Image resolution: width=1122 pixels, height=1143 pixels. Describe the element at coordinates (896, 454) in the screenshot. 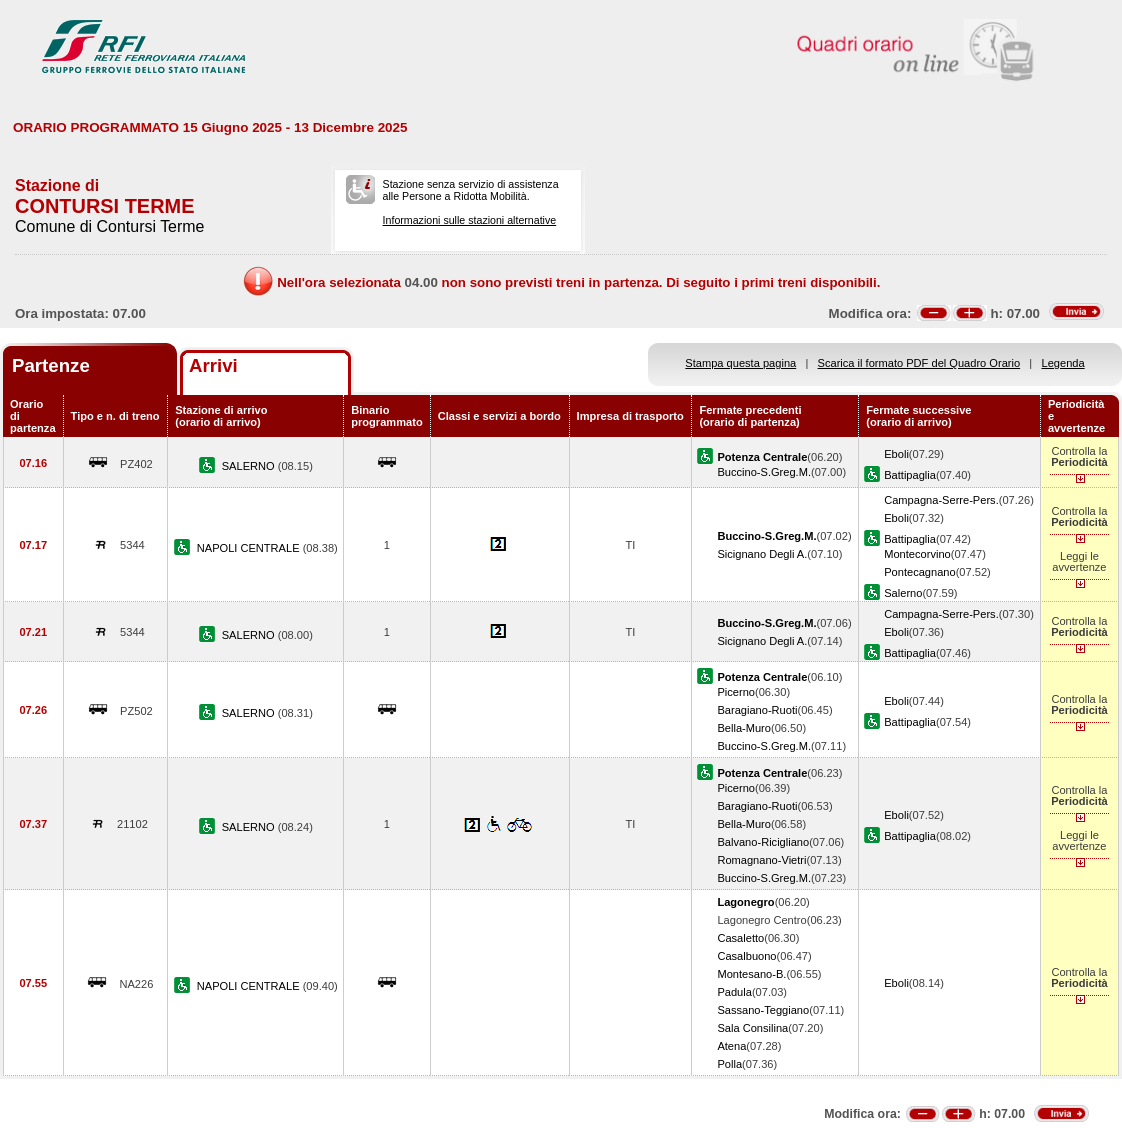

I see `Eboli` at that location.